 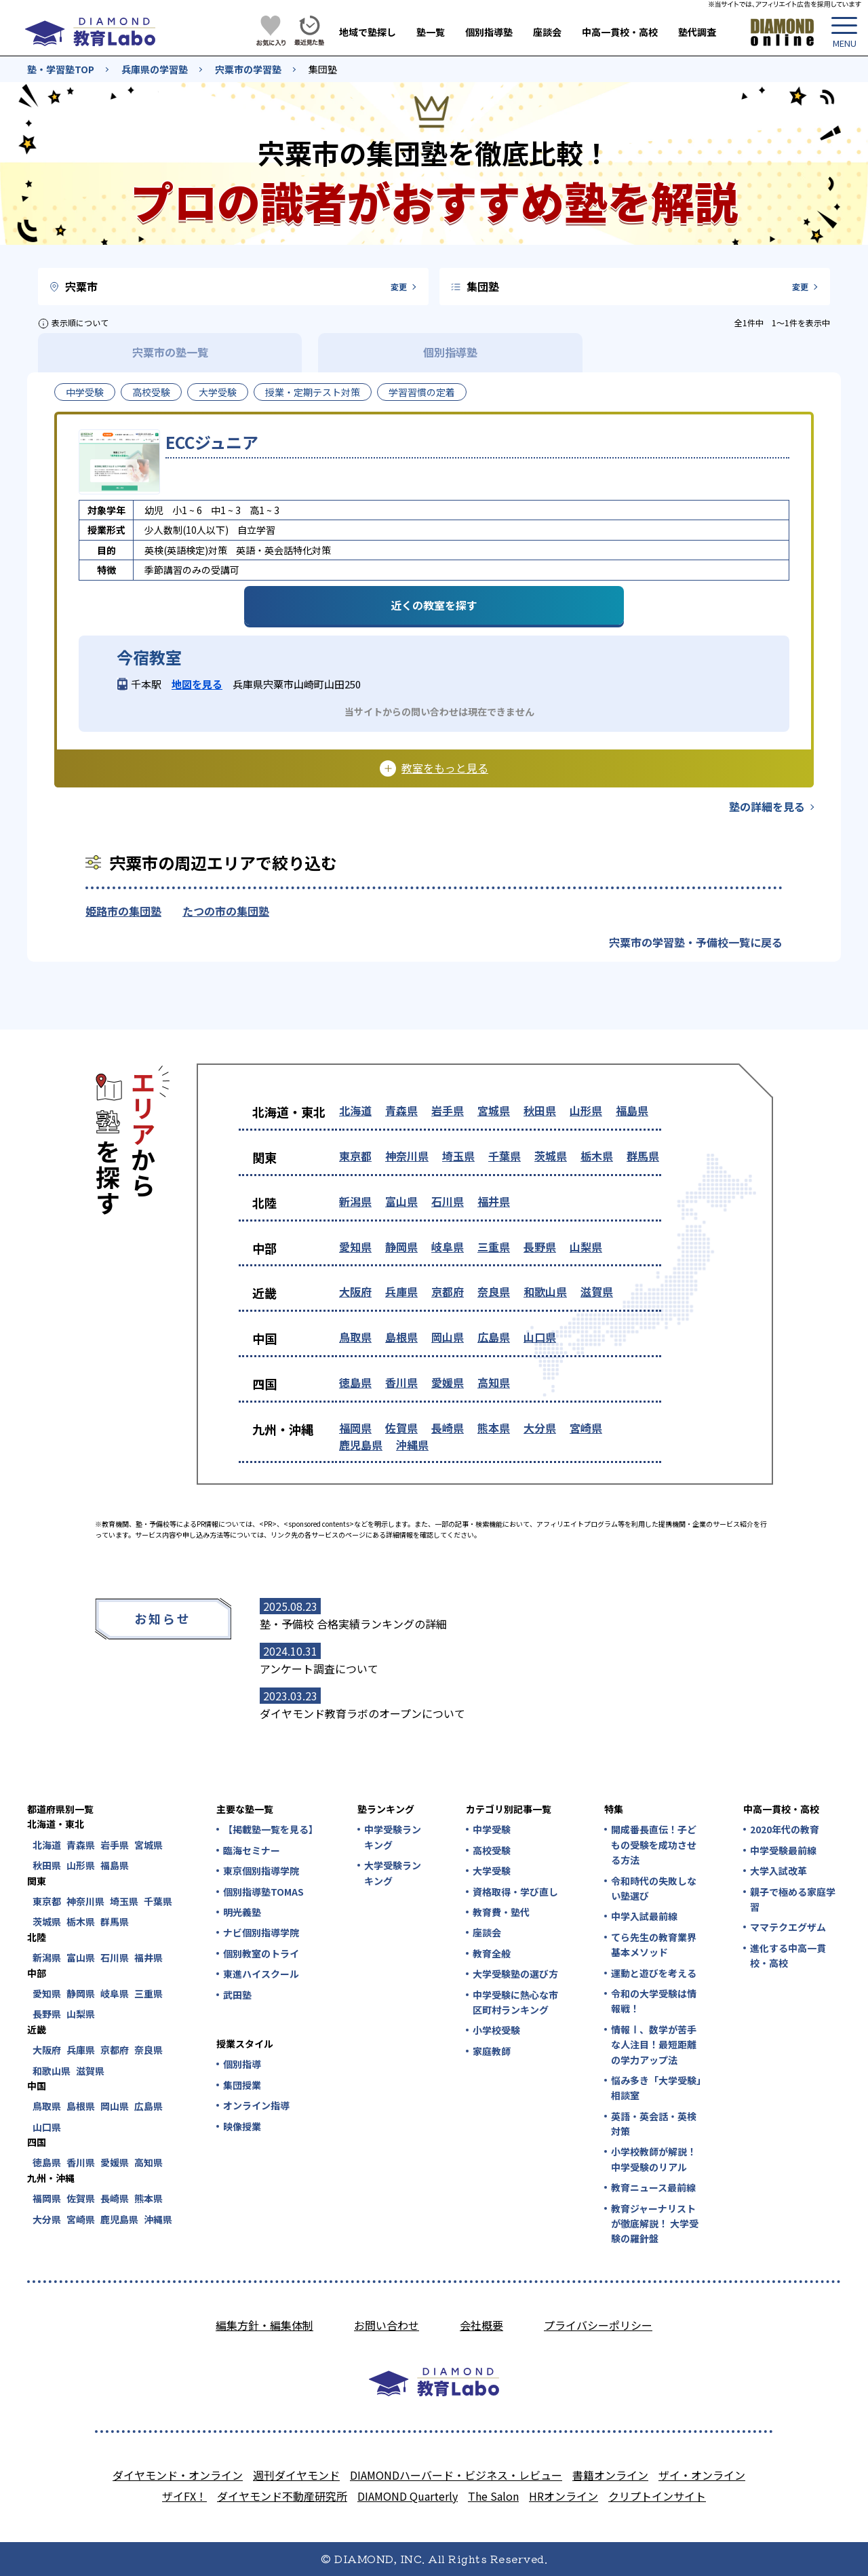 What do you see at coordinates (653, 1944) in the screenshot?
I see `てら先生の教育業界基本メソッド` at bounding box center [653, 1944].